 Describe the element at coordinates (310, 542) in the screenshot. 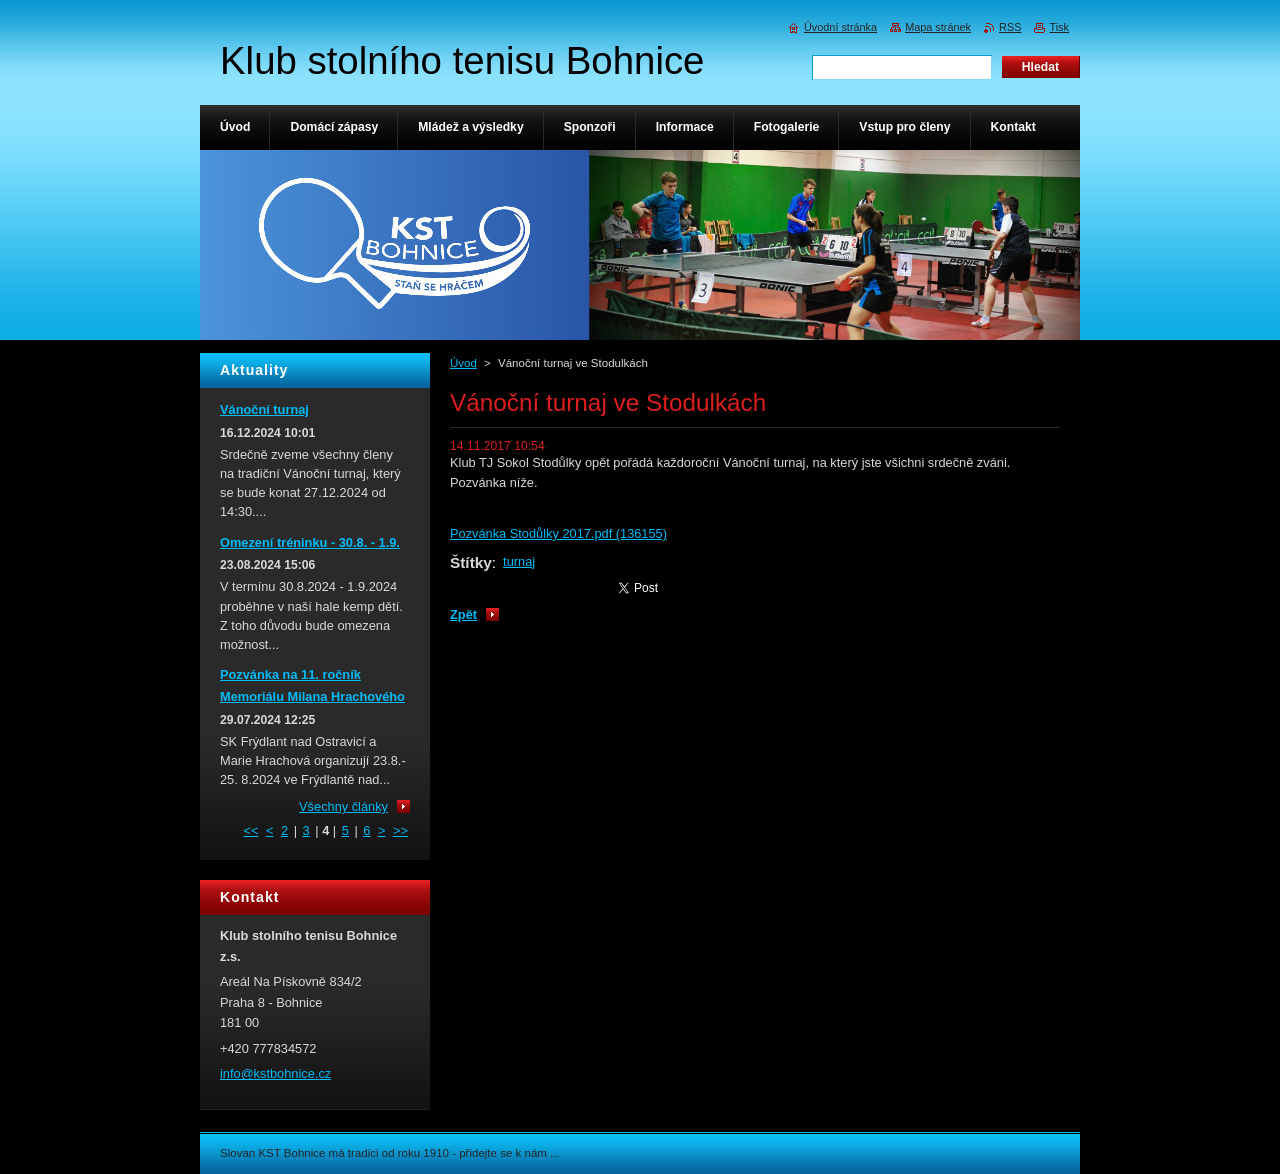

I see `Omezení tréninku - 30.8. - 1.9.` at that location.